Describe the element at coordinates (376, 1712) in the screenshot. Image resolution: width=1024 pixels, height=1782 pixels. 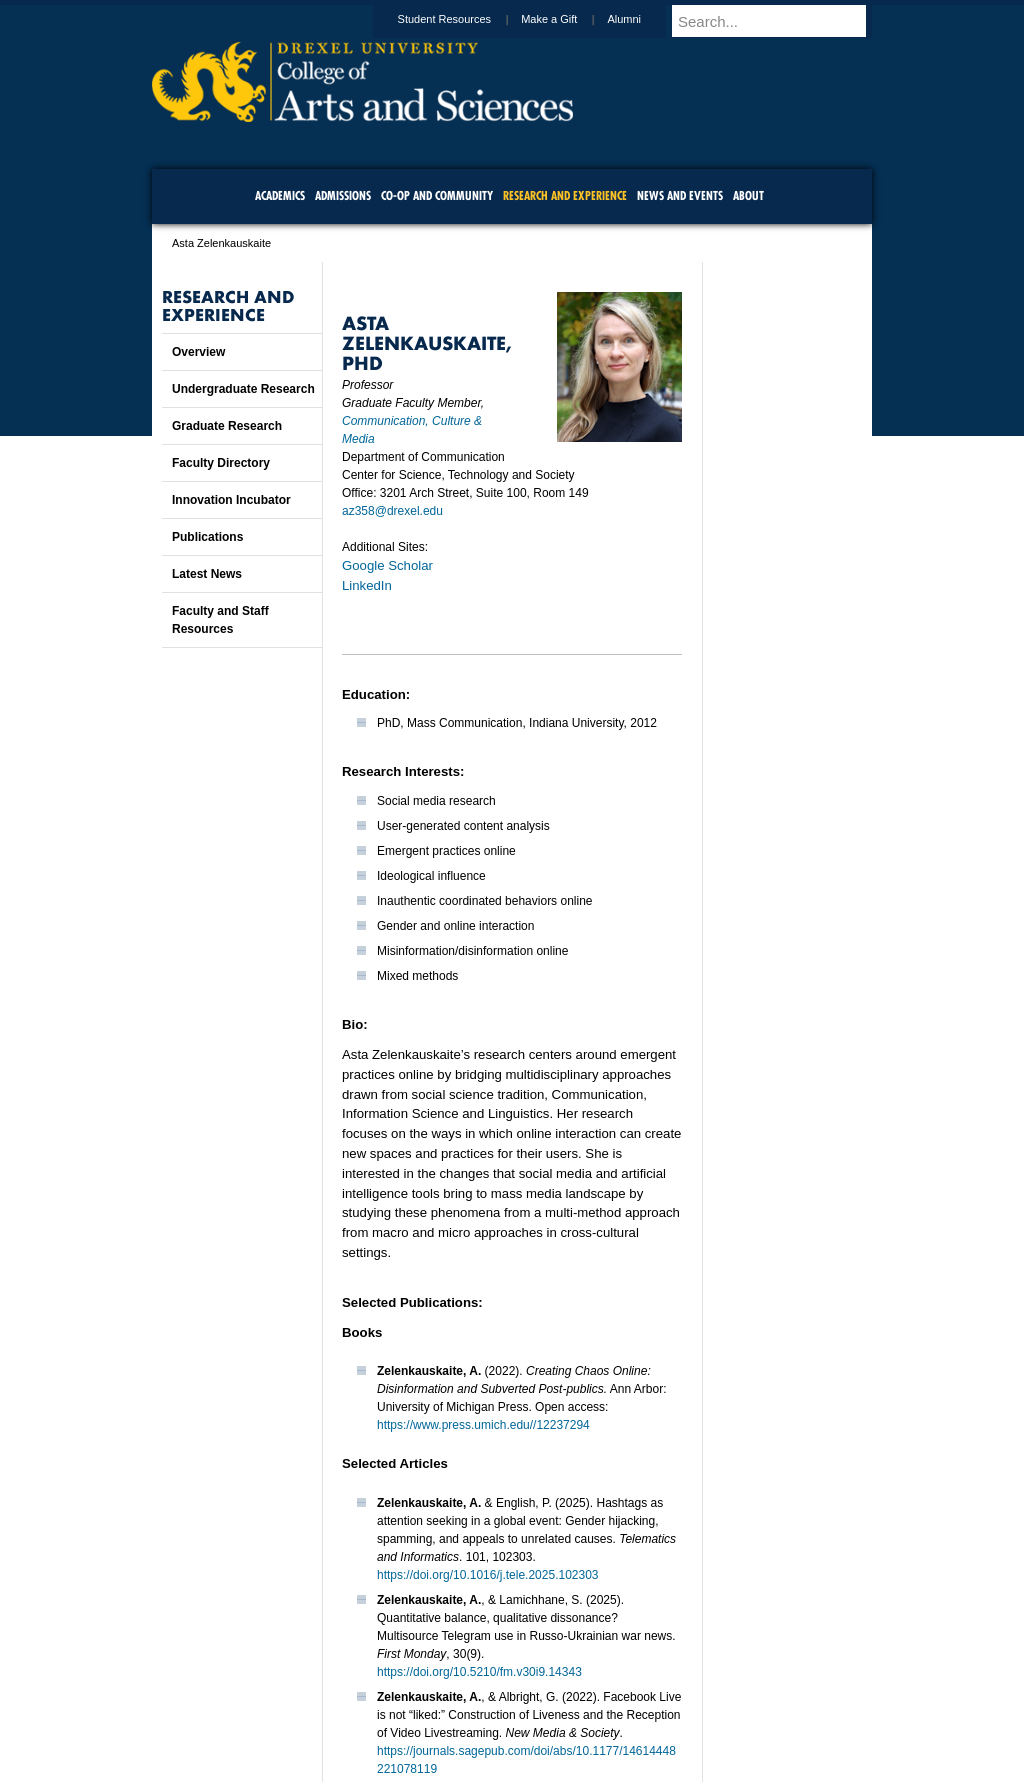
I see `For Media` at that location.